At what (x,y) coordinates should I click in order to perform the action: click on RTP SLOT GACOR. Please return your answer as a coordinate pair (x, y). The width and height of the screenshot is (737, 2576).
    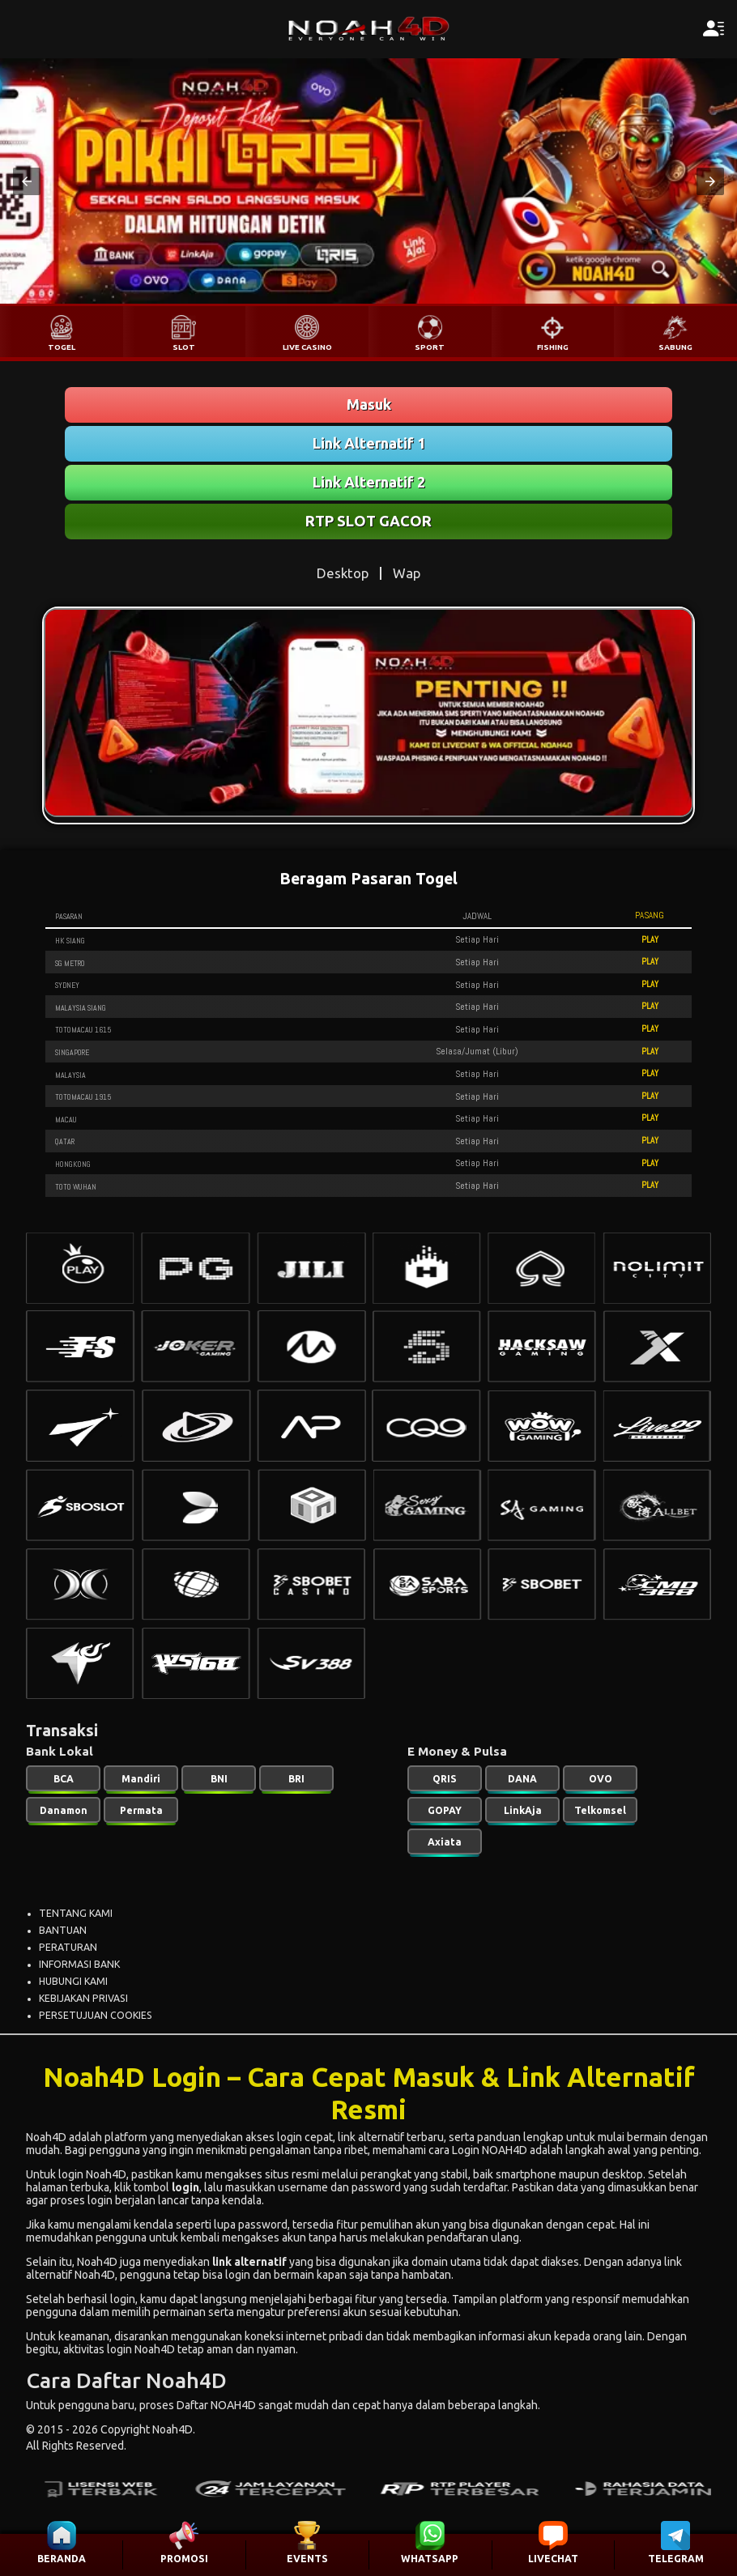
    Looking at the image, I should click on (368, 521).